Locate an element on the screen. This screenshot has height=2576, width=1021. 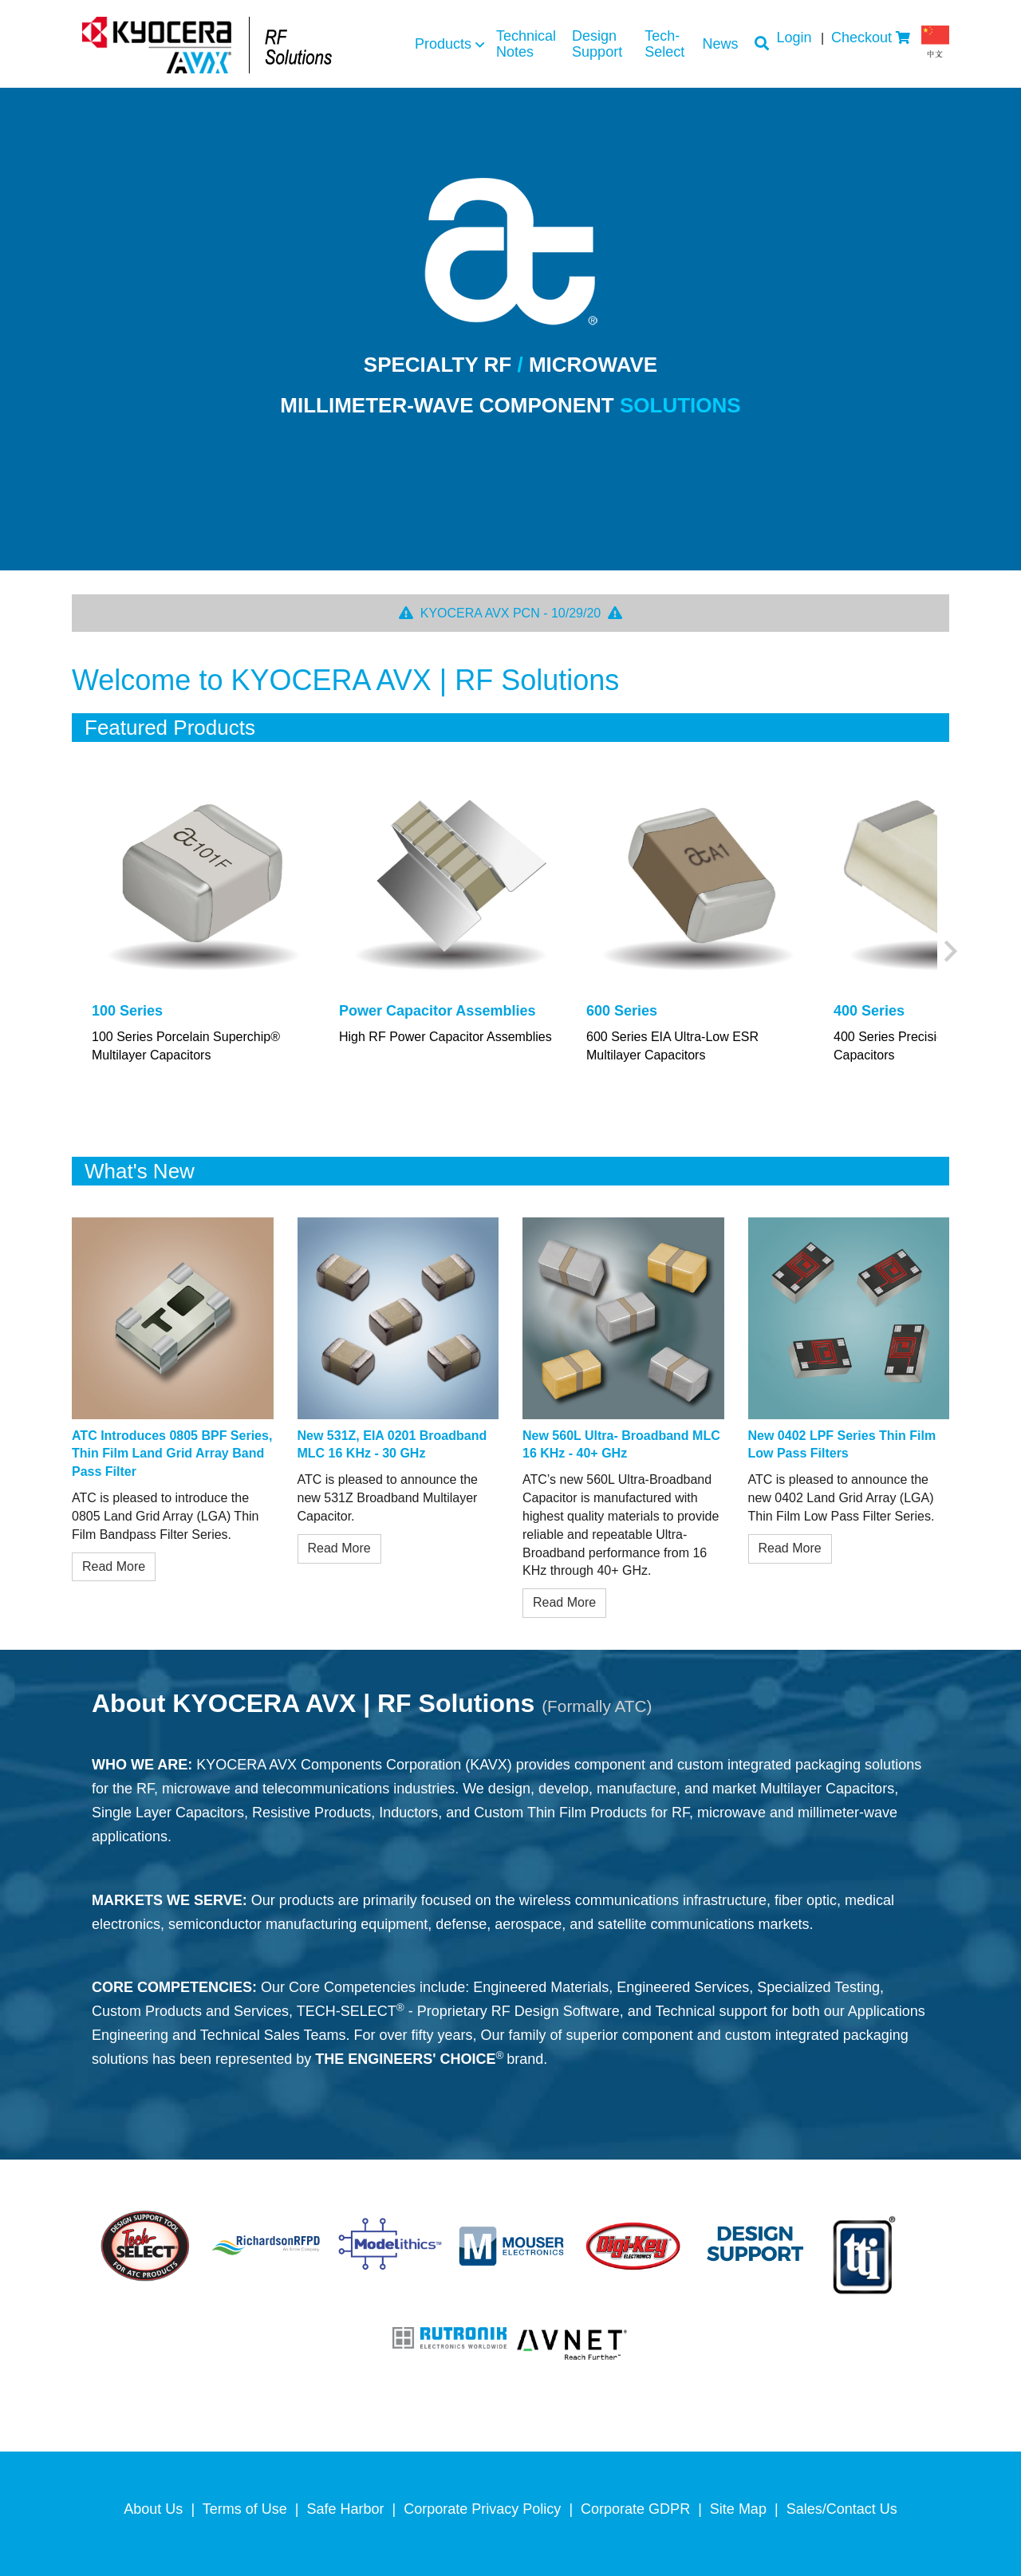
Read More [/userFiles/uploads/blog/pdfs/531Z_PR.pdf] is located at coordinates (339, 1548).